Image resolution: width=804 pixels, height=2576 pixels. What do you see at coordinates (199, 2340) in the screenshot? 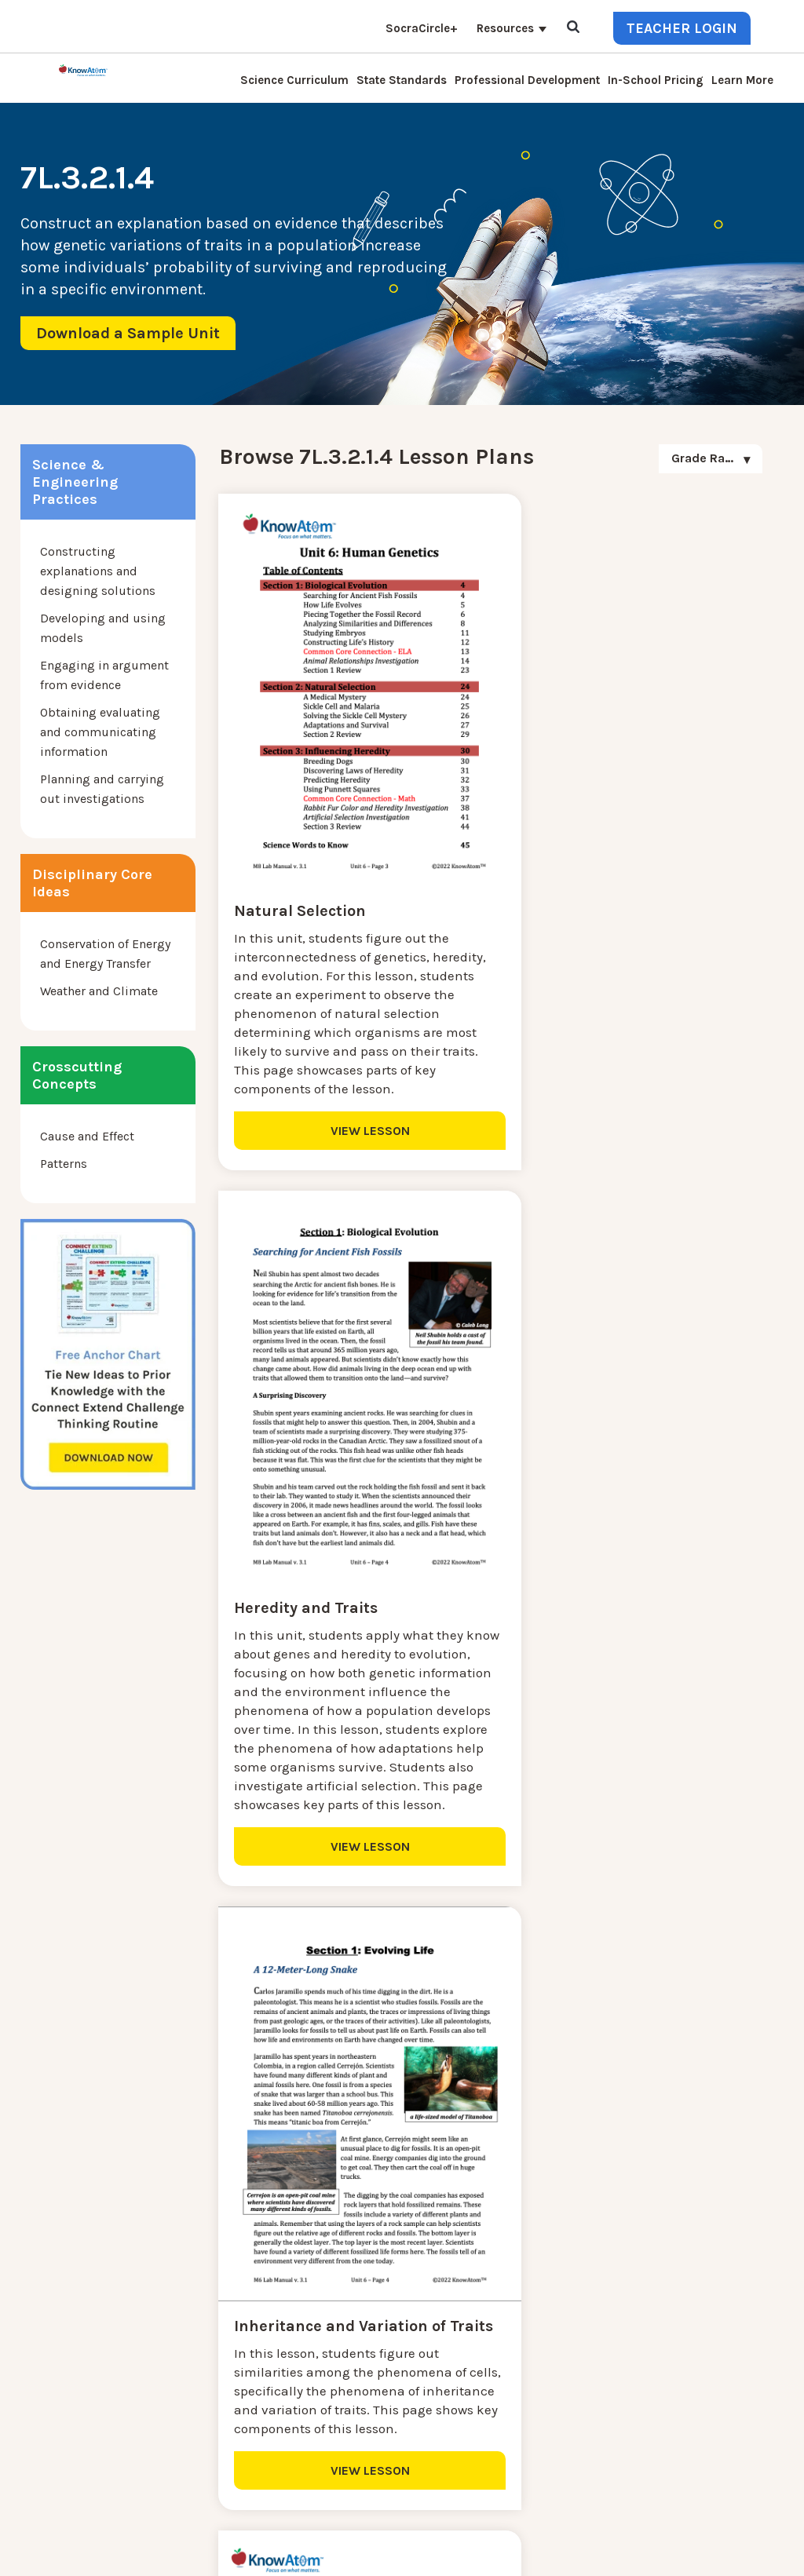
I see `Press [menuitem]` at bounding box center [199, 2340].